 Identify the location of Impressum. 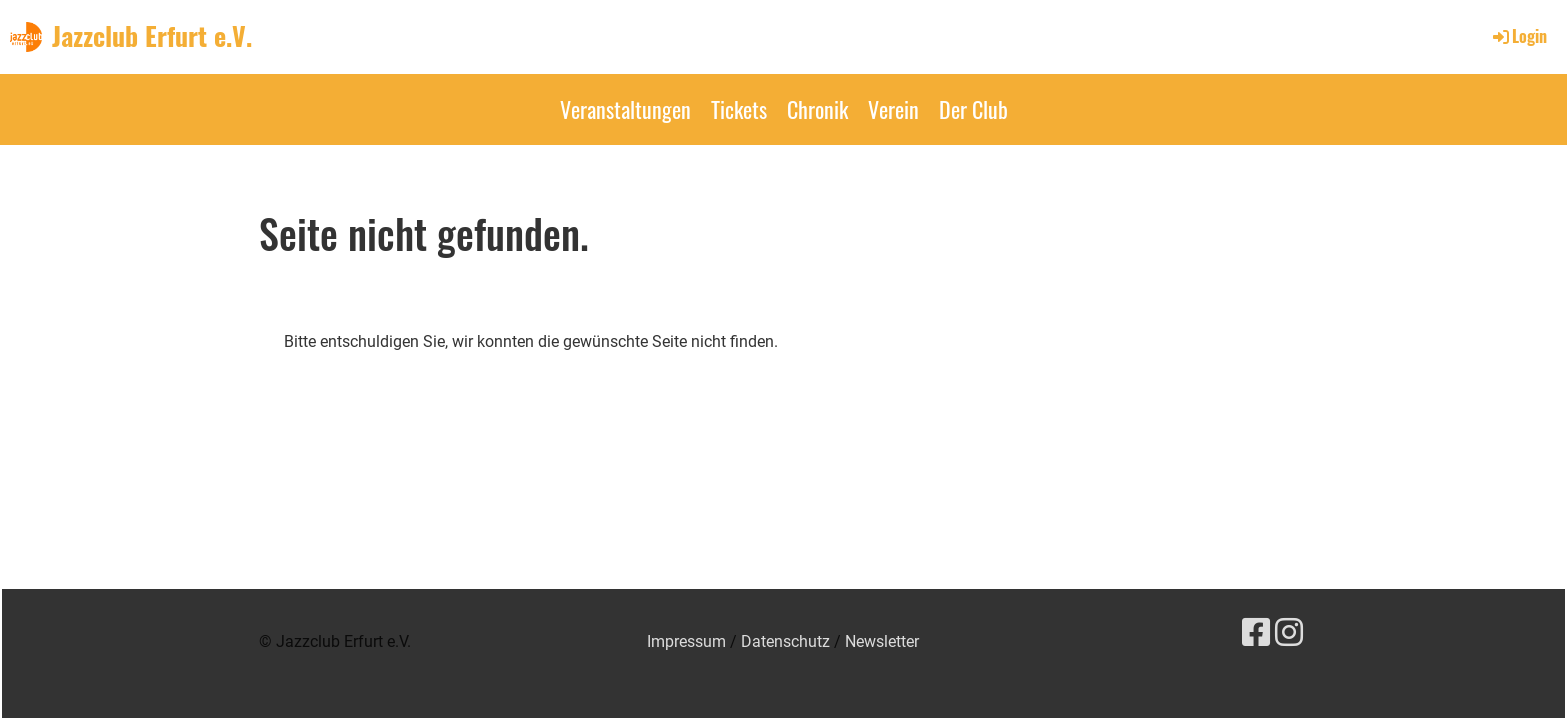
(686, 641).